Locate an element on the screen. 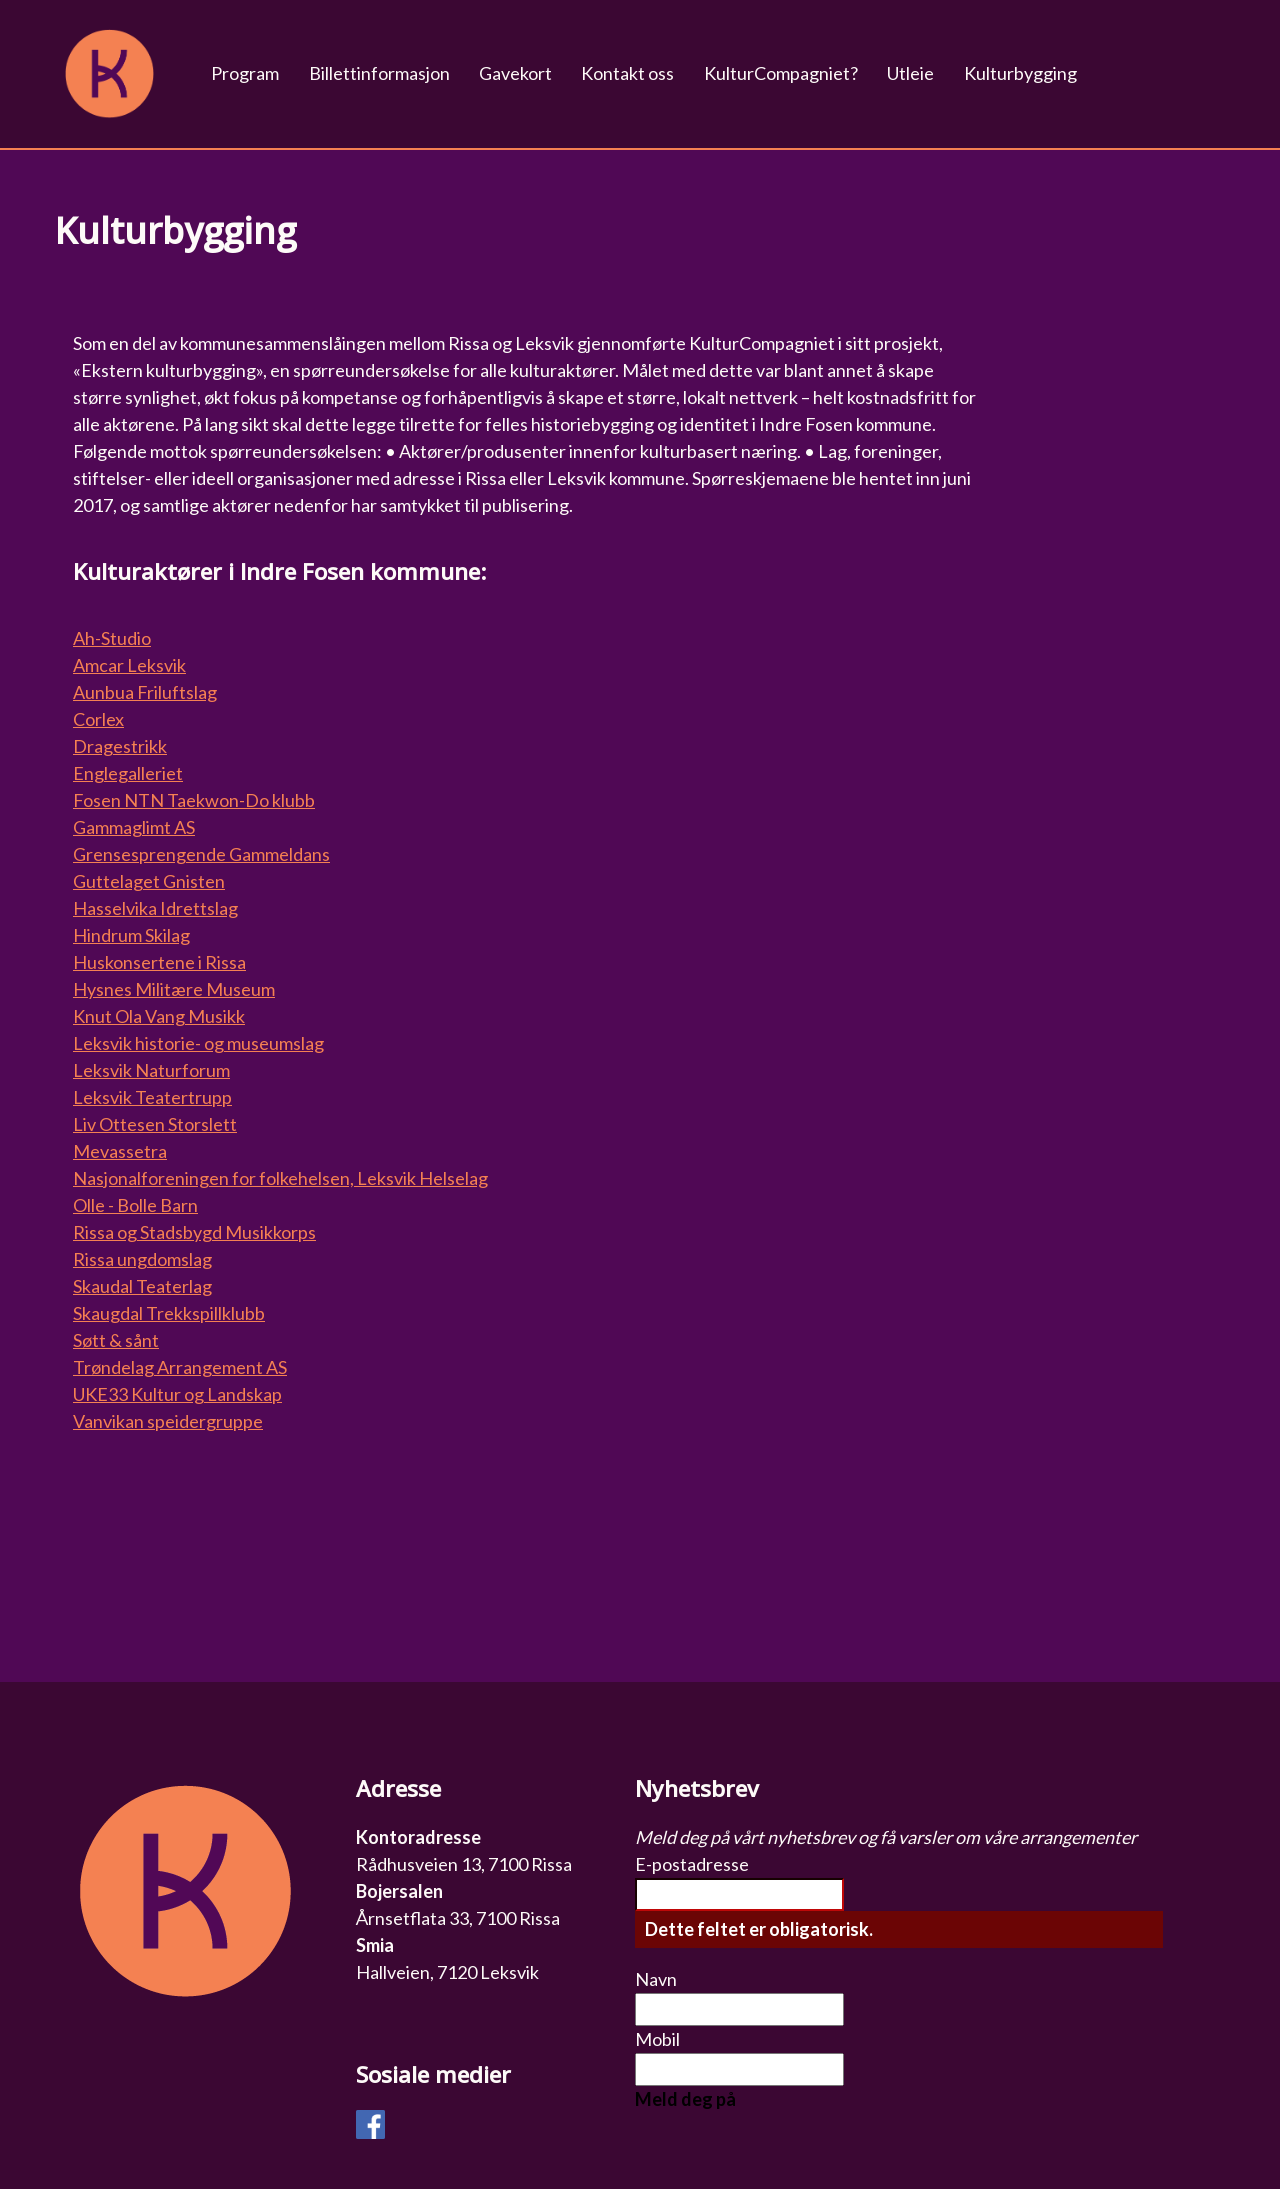 Image resolution: width=1280 pixels, height=2189 pixels. Hindrum Skilag is located at coordinates (131, 935).